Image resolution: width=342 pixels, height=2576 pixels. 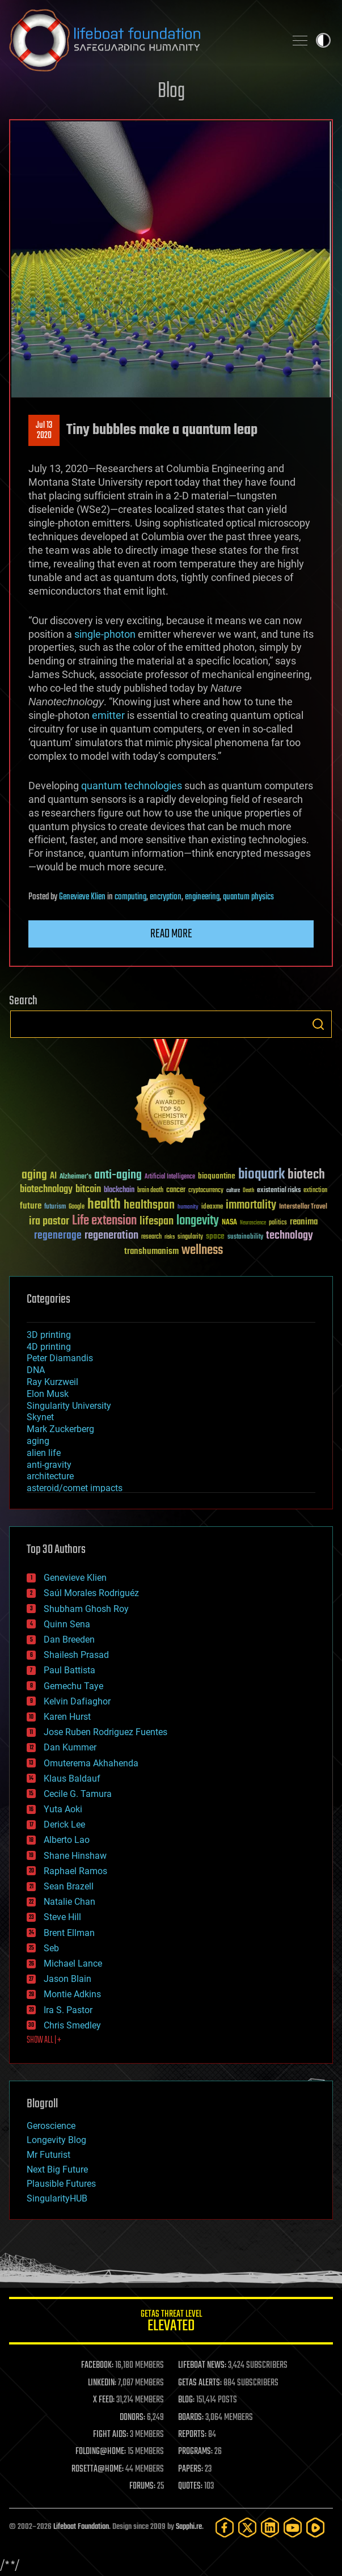 What do you see at coordinates (77, 1207) in the screenshot?
I see `Google [Google (30 items)]` at bounding box center [77, 1207].